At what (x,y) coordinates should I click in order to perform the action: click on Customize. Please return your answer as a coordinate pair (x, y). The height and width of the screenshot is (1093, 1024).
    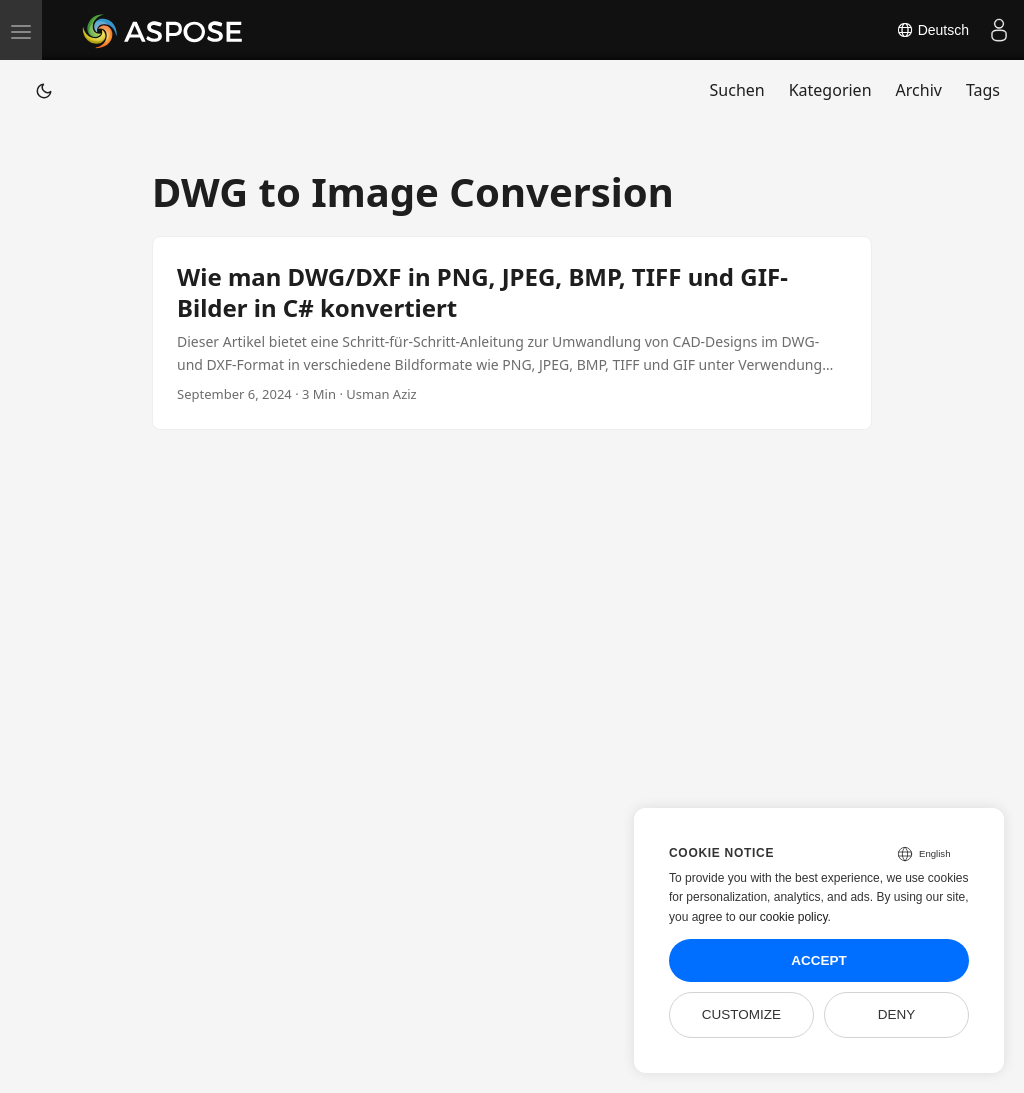
    Looking at the image, I should click on (741, 1014).